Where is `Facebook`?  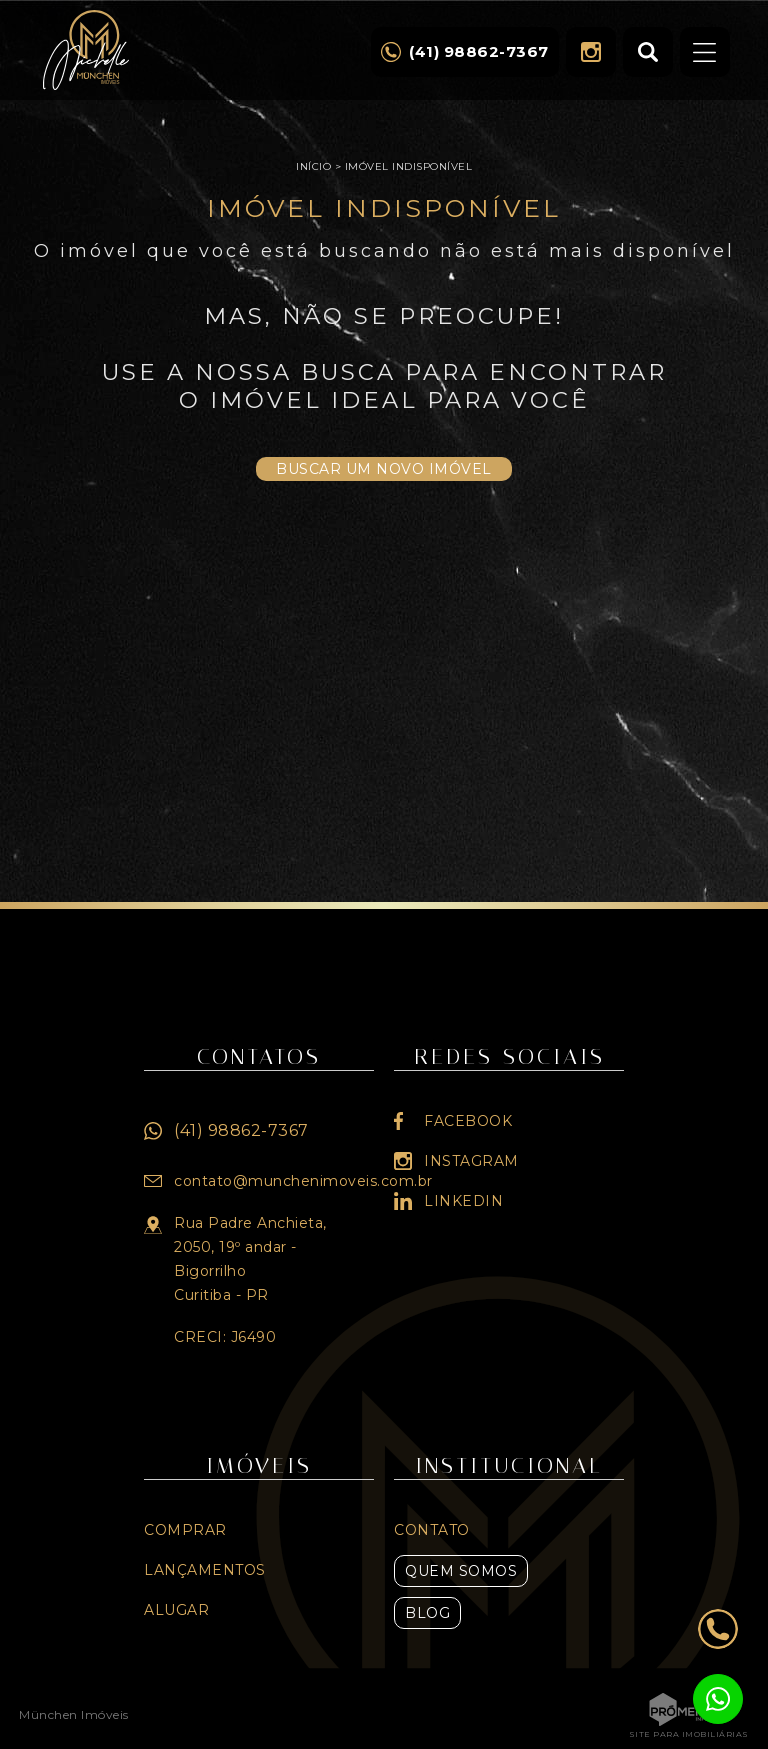
Facebook is located at coordinates (468, 1121).